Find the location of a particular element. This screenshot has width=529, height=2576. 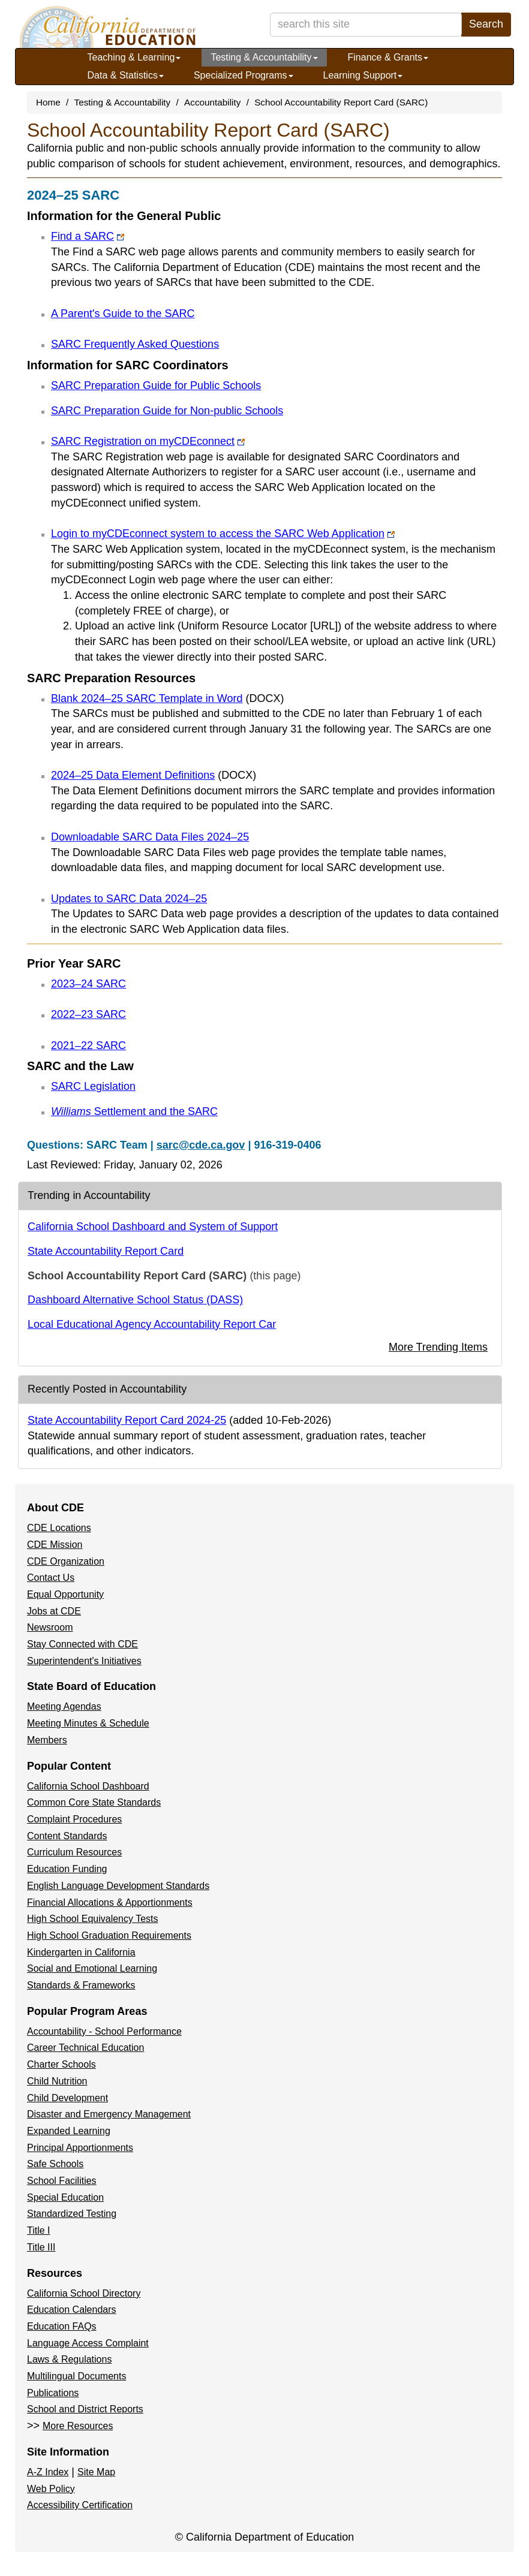

Web Policy is located at coordinates (51, 2489).